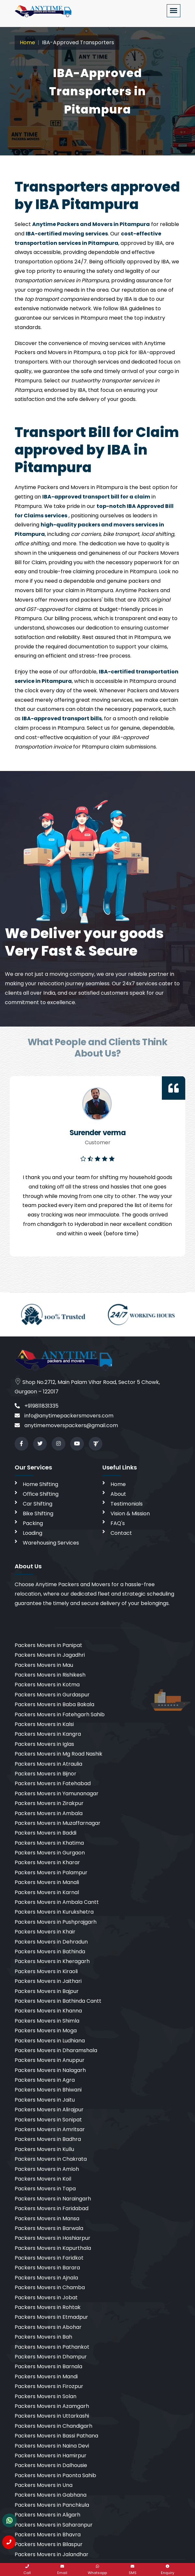 This screenshot has width=195, height=2576. Describe the element at coordinates (47, 1882) in the screenshot. I see `Packers Movers in Manali [cities]` at that location.